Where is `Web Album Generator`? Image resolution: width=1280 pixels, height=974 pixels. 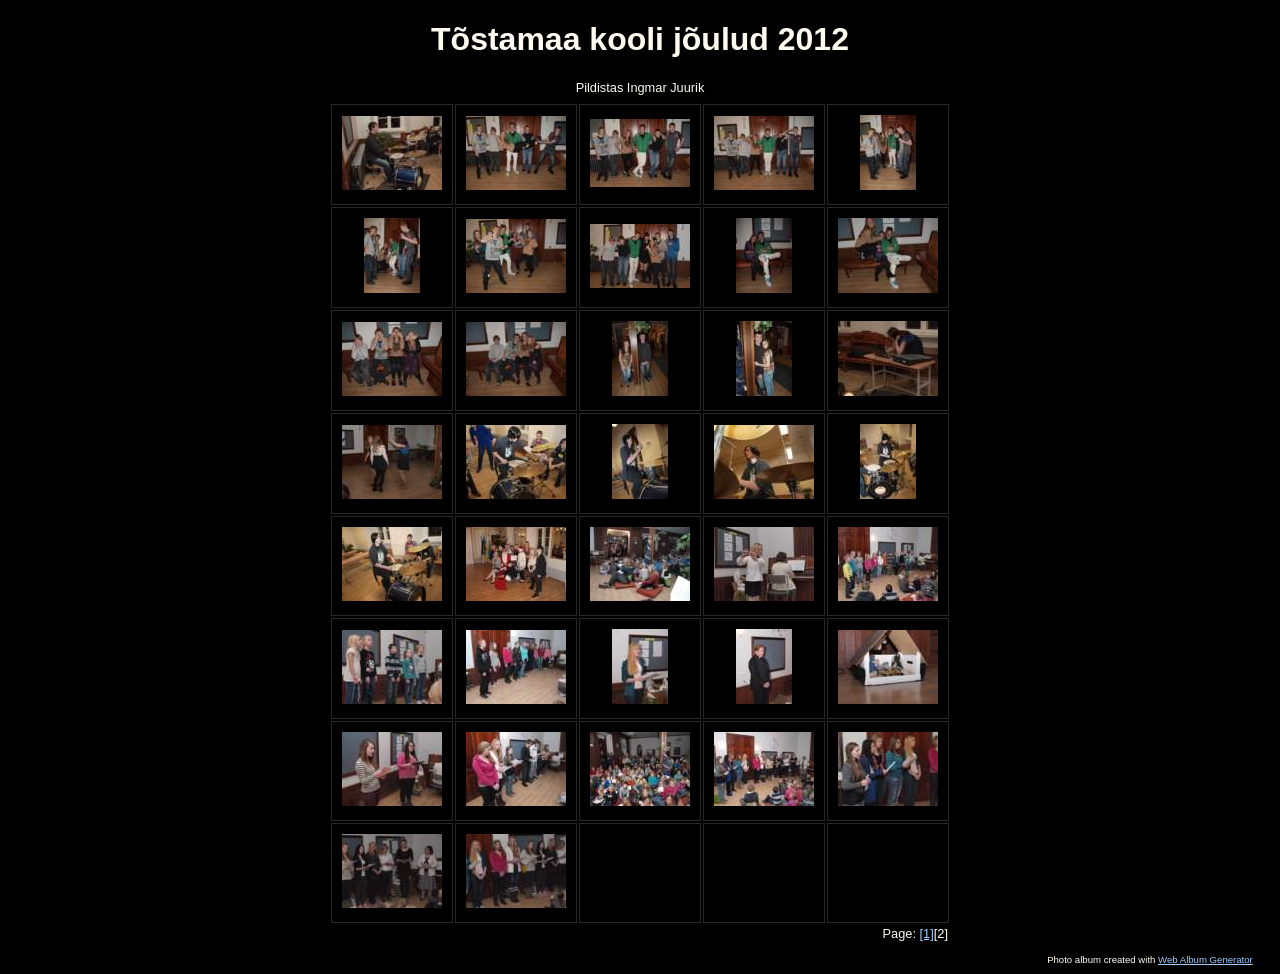 Web Album Generator is located at coordinates (1205, 959).